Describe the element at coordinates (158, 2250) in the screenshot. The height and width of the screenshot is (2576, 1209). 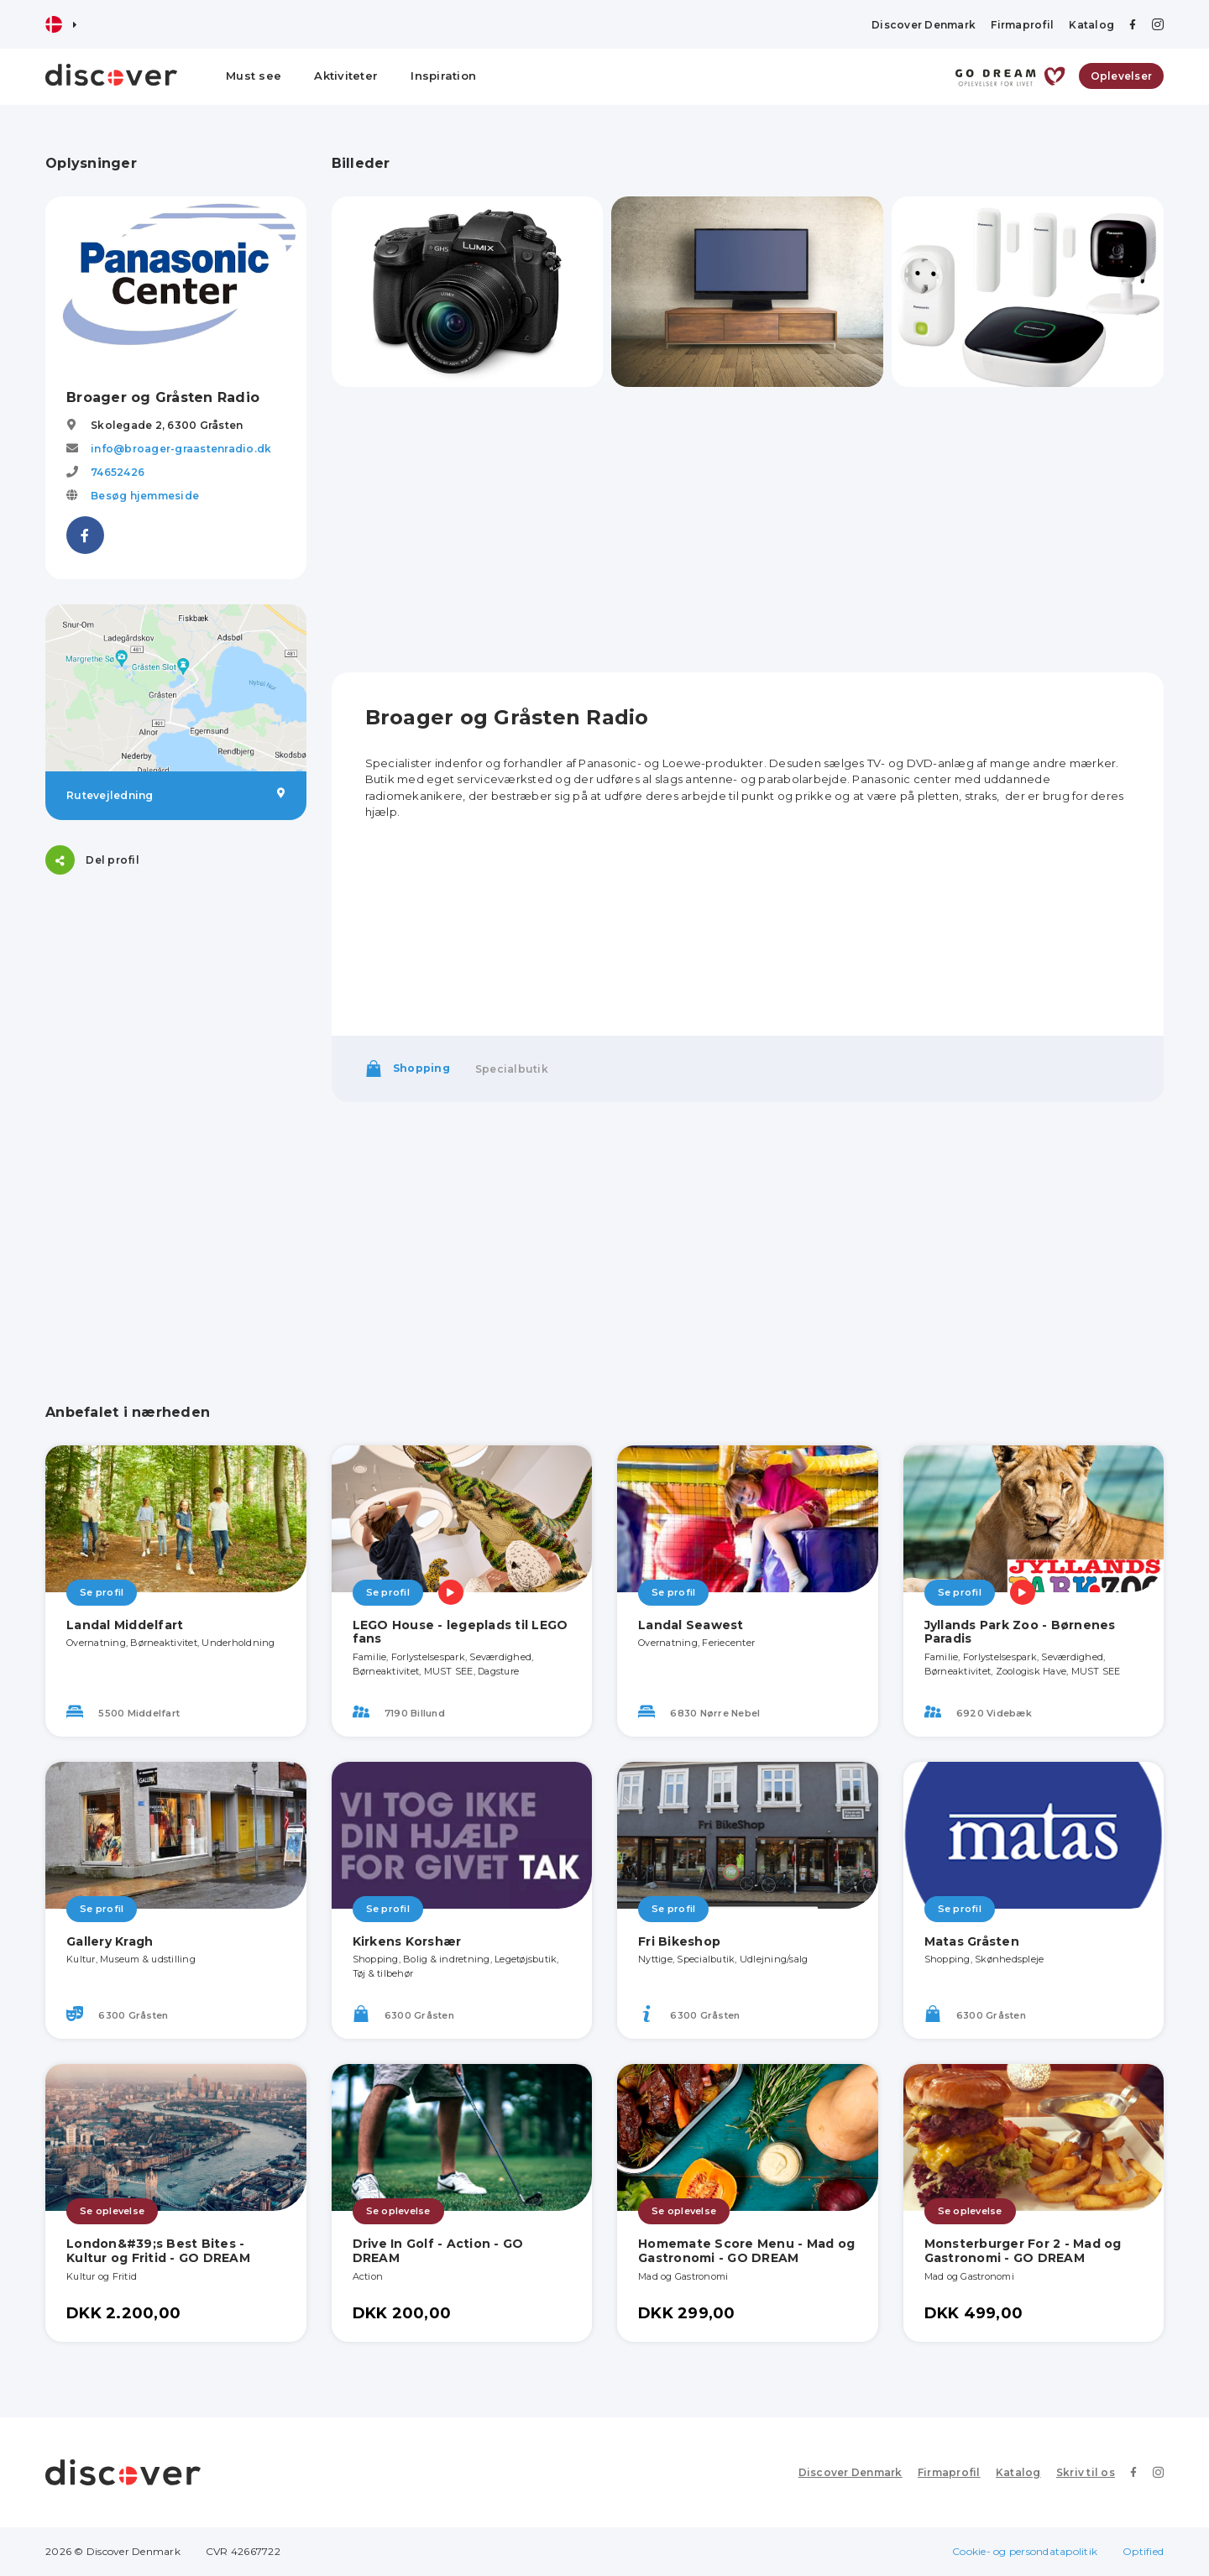
I see `London&#39;s Best Bites - Kultur og Fritid - GO DREAM` at that location.